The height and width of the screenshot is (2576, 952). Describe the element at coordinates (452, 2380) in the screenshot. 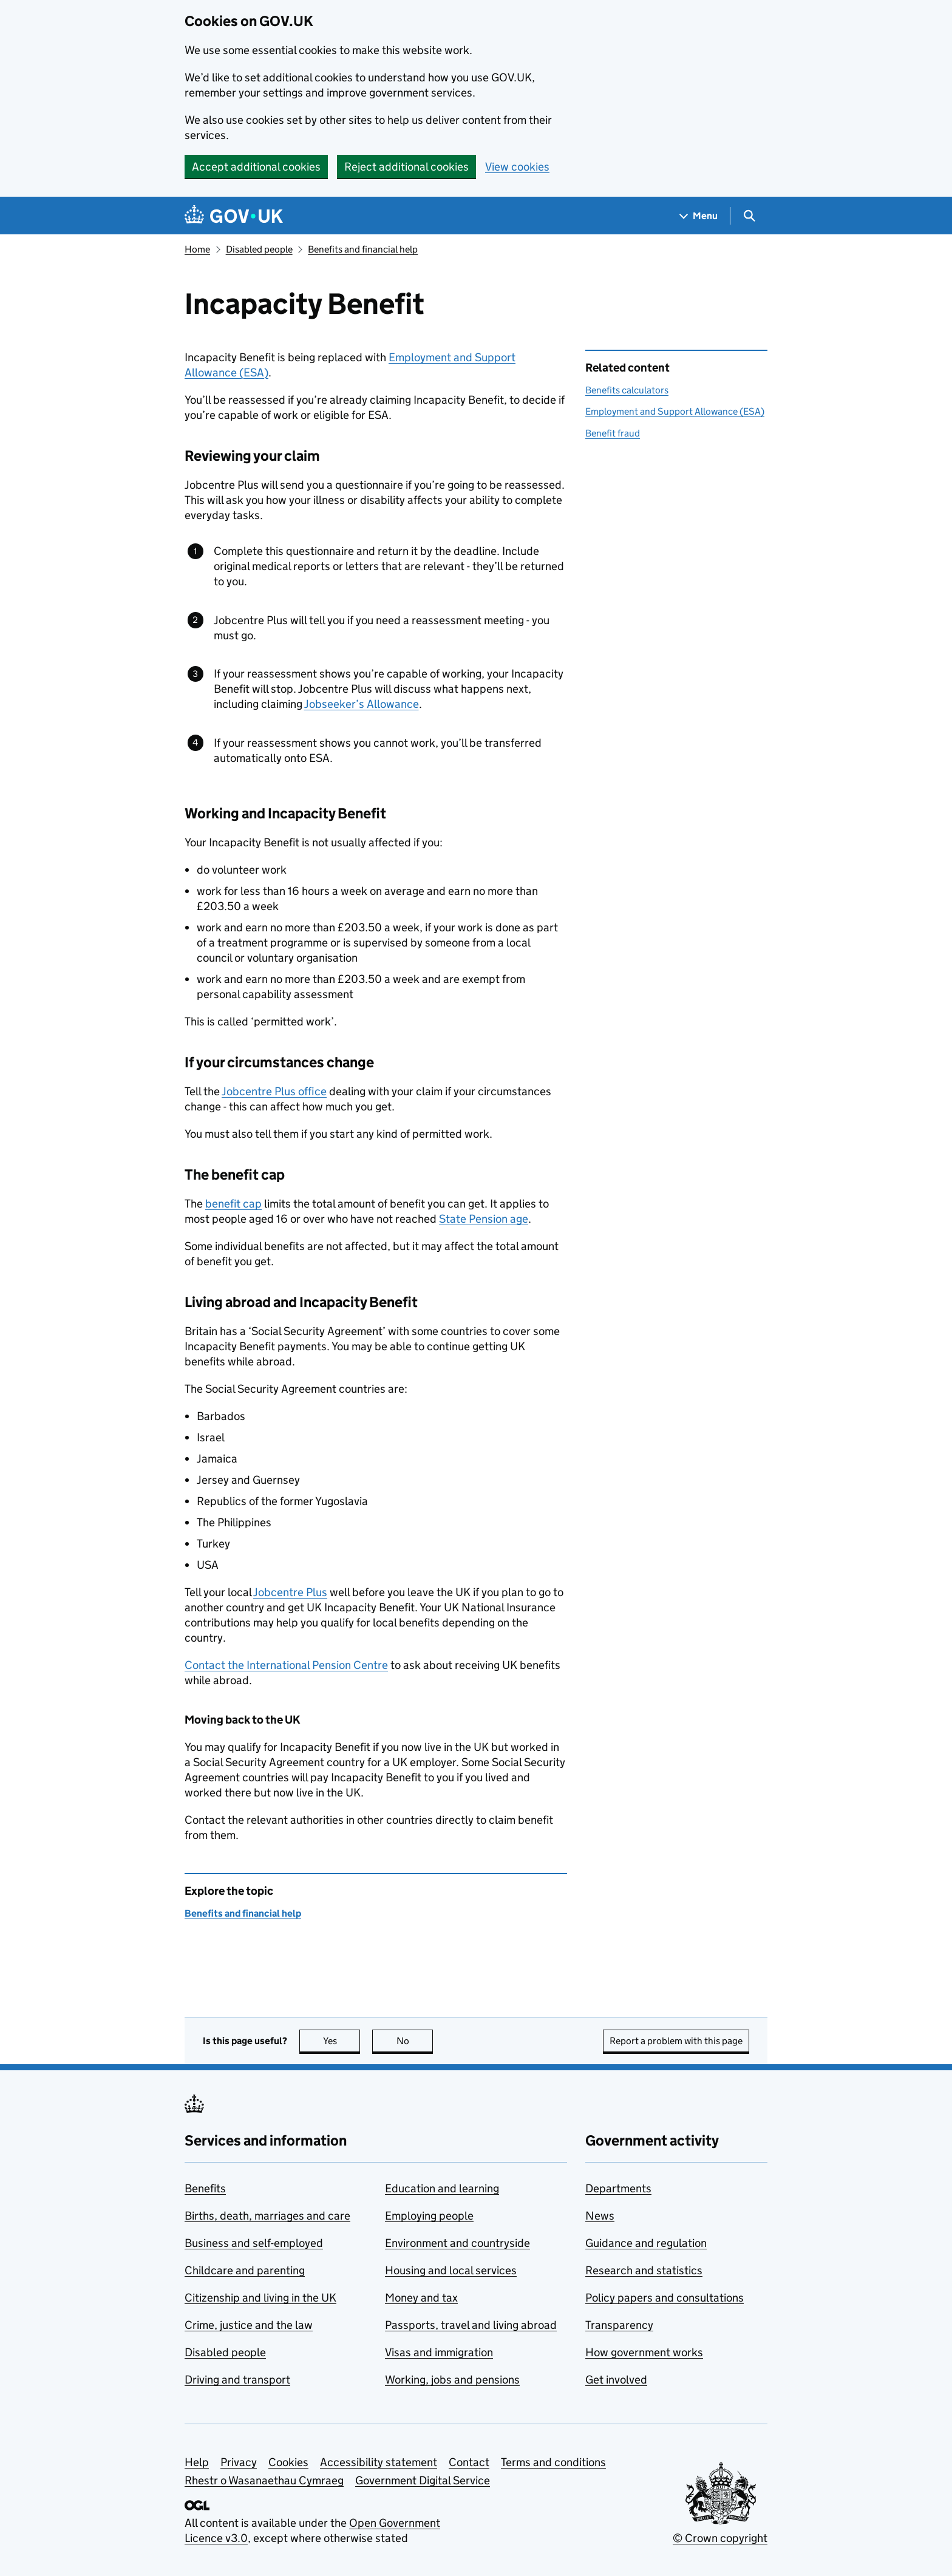

I see `Working, jobs and pensions` at that location.